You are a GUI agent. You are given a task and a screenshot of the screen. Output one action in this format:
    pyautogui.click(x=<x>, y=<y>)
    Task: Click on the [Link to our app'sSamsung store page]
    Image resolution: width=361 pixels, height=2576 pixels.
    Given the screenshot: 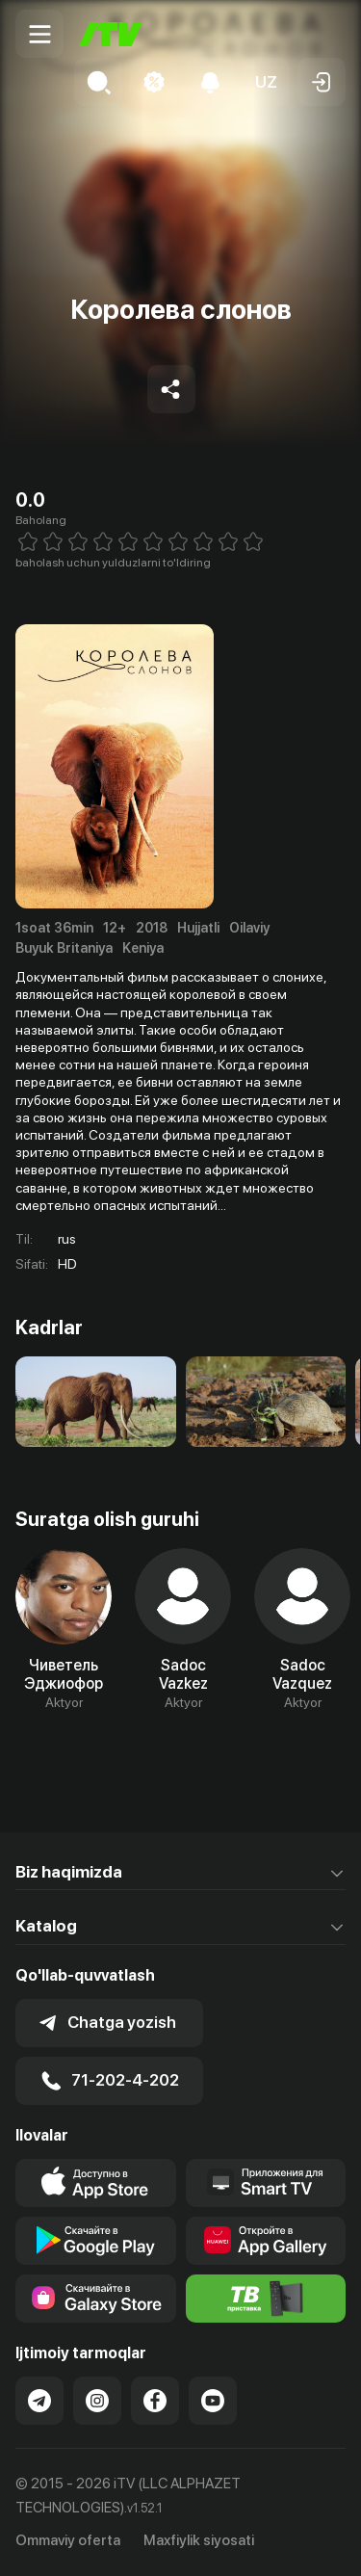 What is the action you would take?
    pyautogui.click(x=95, y=2298)
    